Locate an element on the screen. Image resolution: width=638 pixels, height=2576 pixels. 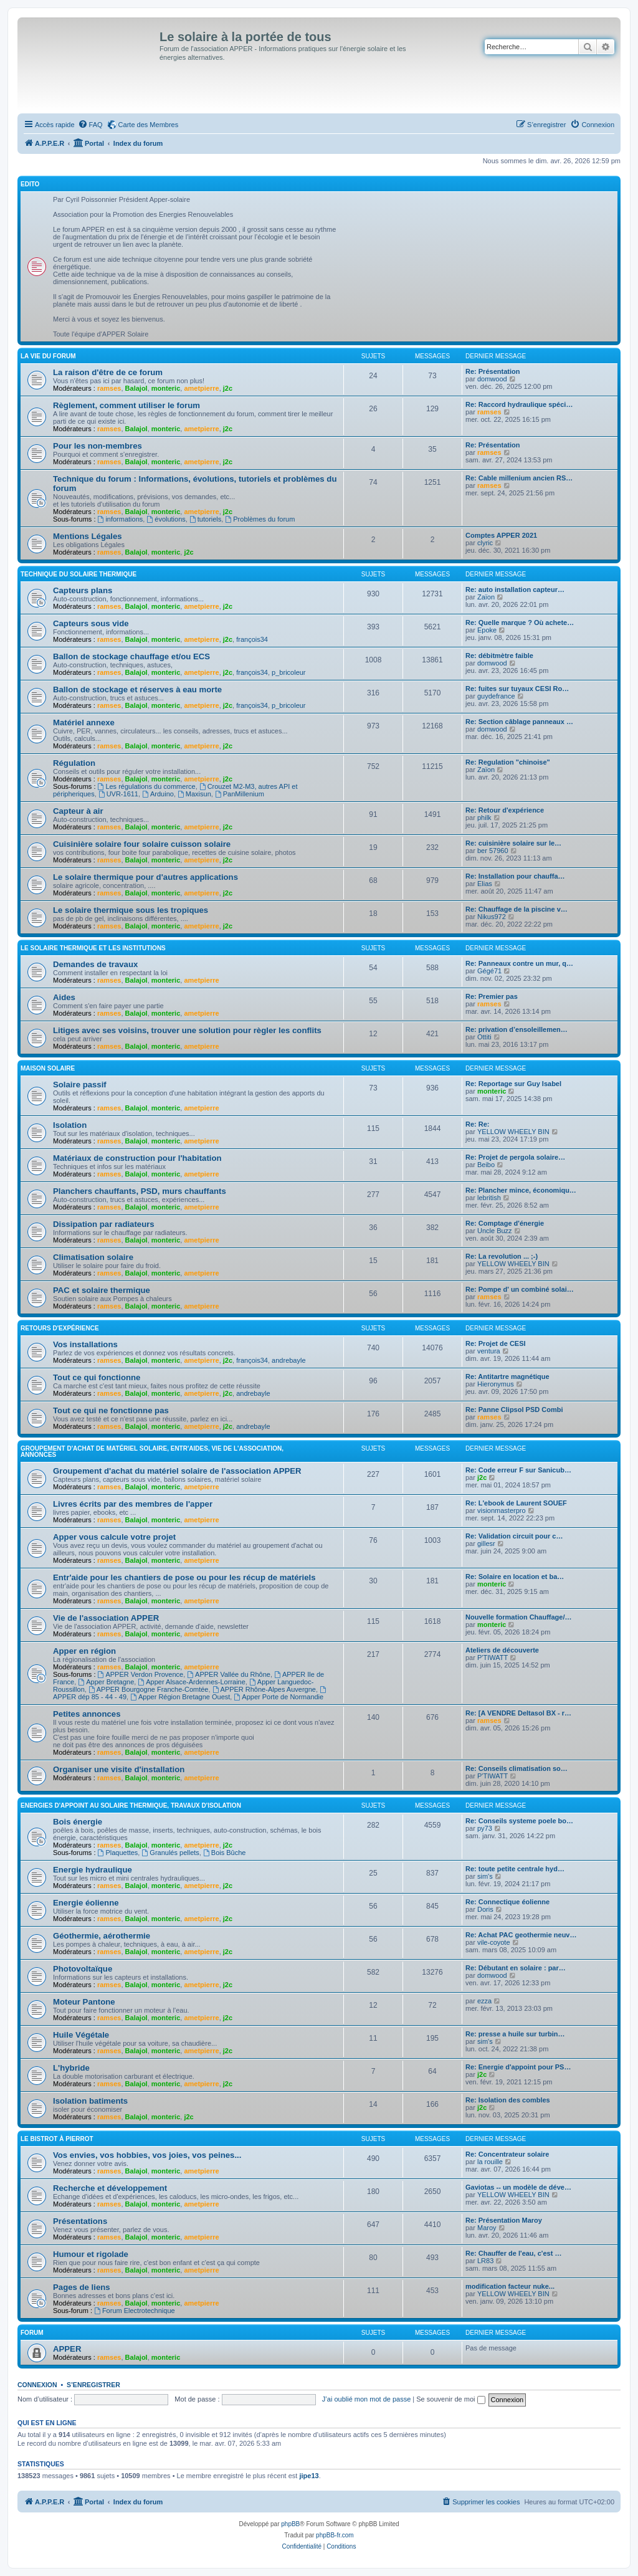
informations is located at coordinates (120, 519).